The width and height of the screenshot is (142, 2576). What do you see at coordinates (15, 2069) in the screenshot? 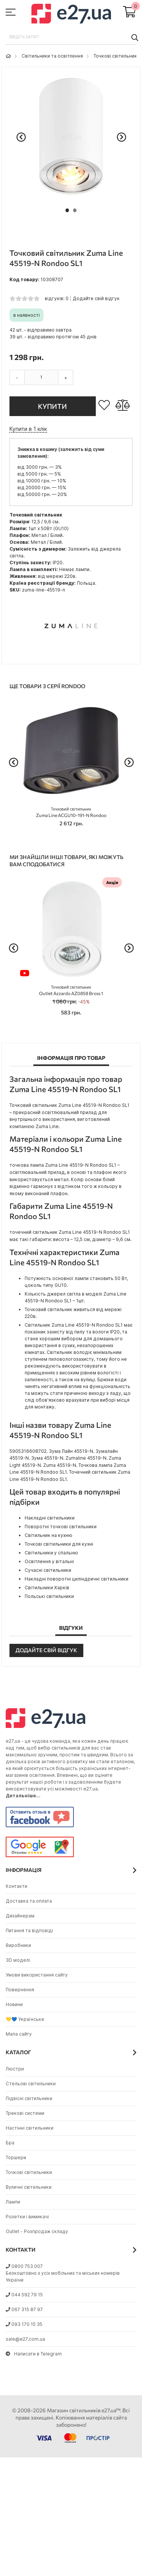
I see `Люстри` at bounding box center [15, 2069].